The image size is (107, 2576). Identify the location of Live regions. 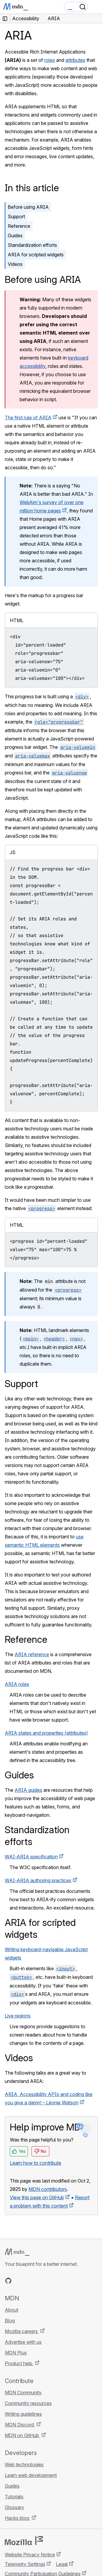
(18, 2016).